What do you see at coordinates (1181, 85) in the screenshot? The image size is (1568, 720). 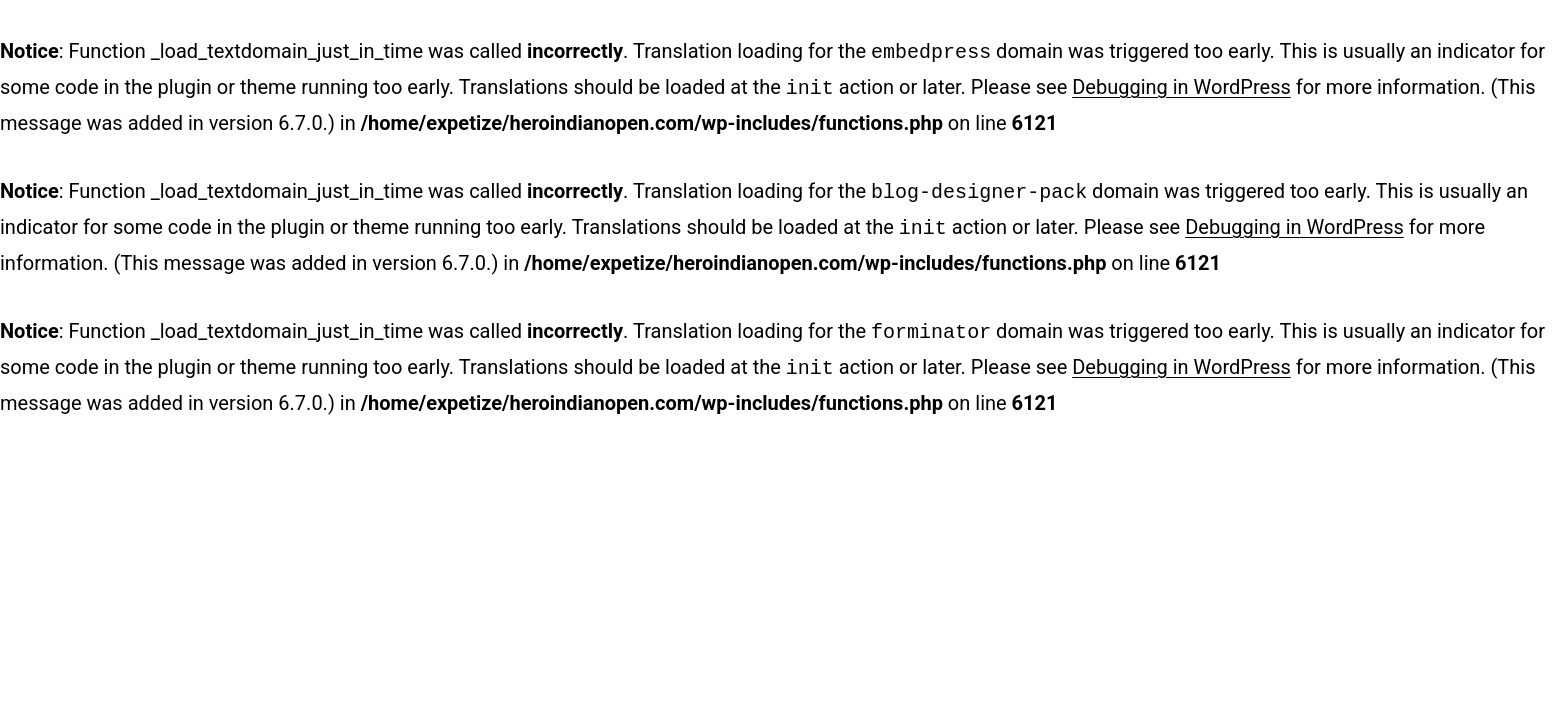 I see `Debugging in WordPress` at bounding box center [1181, 85].